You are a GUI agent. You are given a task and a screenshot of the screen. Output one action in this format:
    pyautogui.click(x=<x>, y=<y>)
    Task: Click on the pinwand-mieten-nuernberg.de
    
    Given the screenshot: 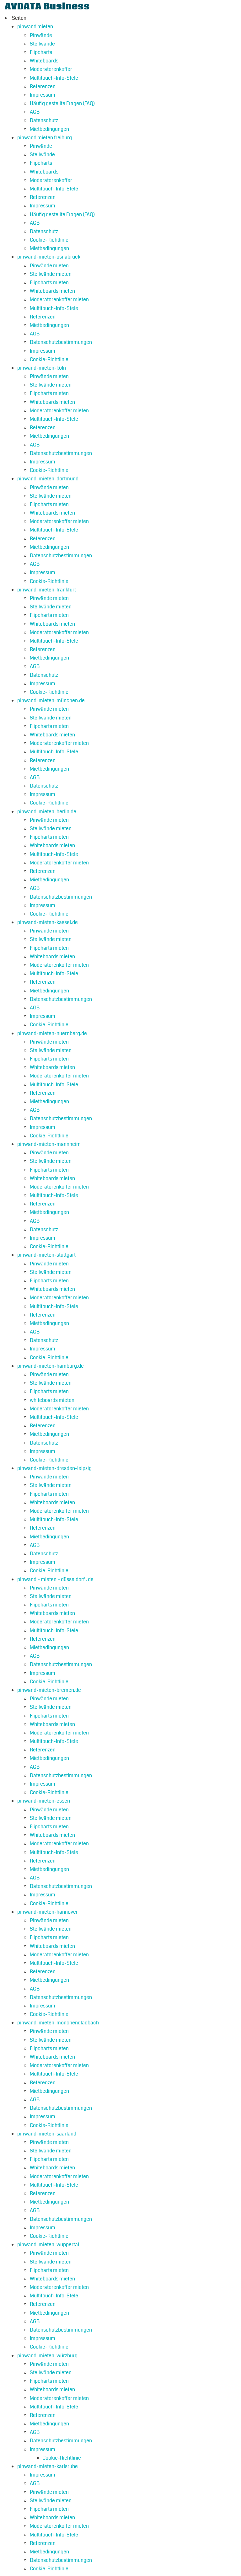 What is the action you would take?
    pyautogui.click(x=52, y=1033)
    